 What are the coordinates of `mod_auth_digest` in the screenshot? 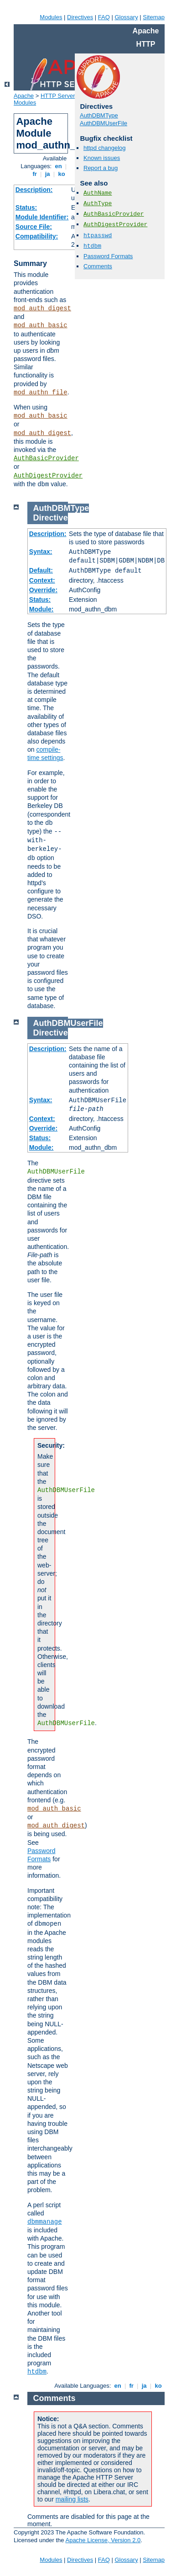 It's located at (42, 308).